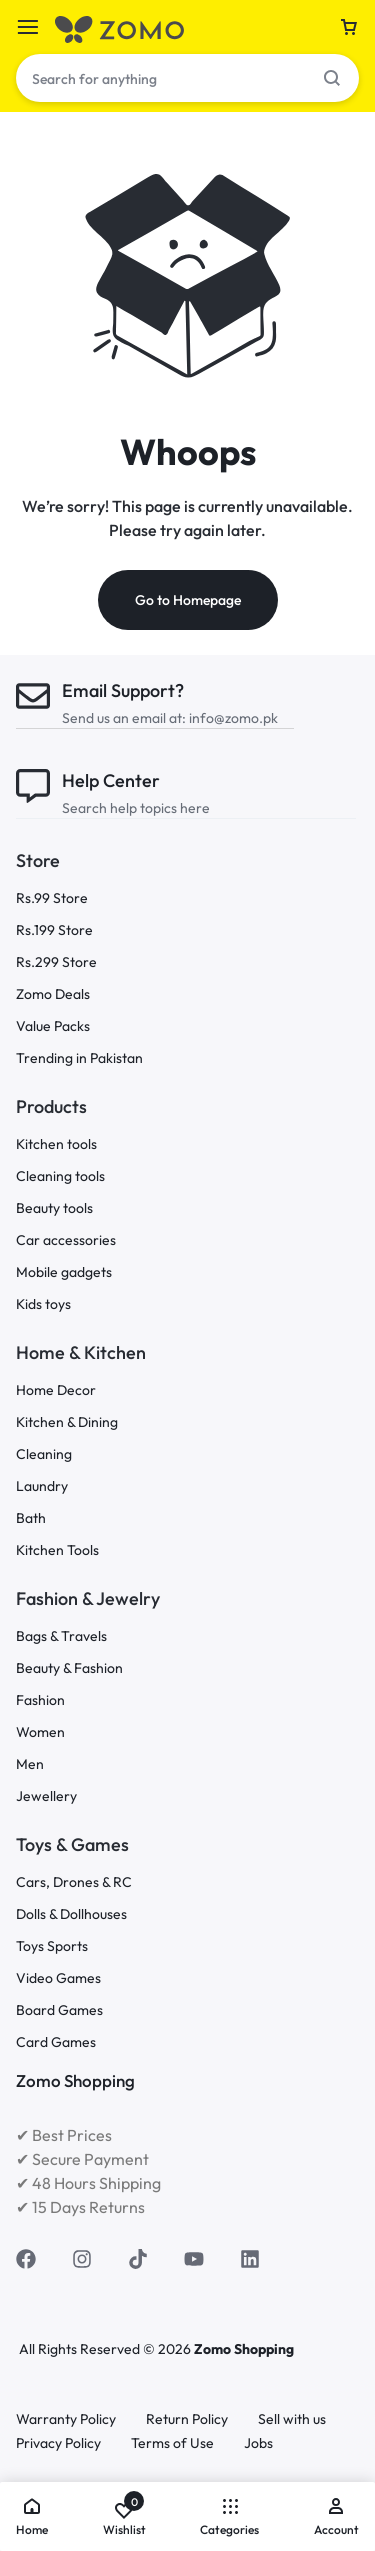 The height and width of the screenshot is (2551, 375). What do you see at coordinates (58, 2443) in the screenshot?
I see `Privacy Policy` at bounding box center [58, 2443].